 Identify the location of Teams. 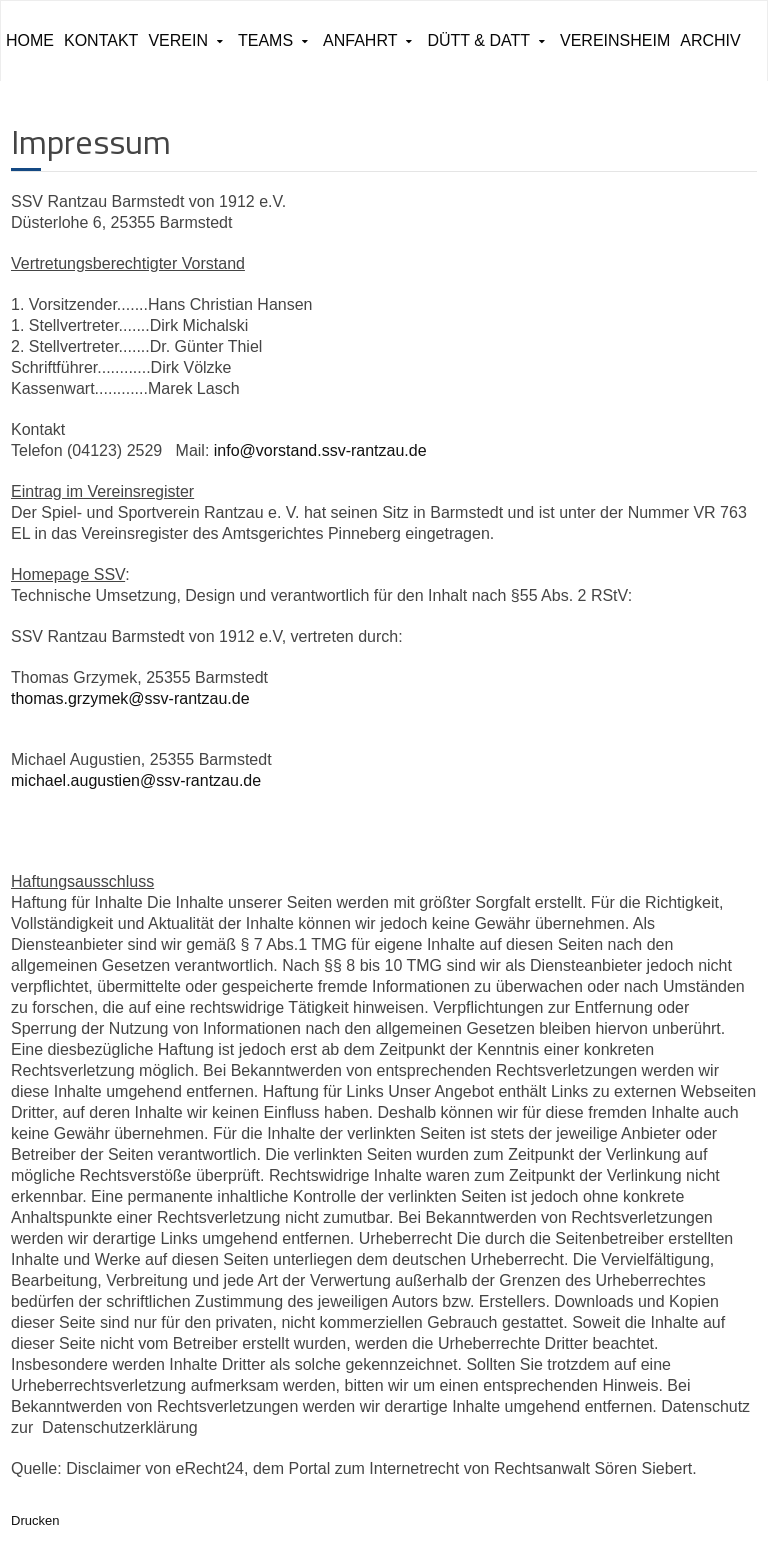
(265, 40).